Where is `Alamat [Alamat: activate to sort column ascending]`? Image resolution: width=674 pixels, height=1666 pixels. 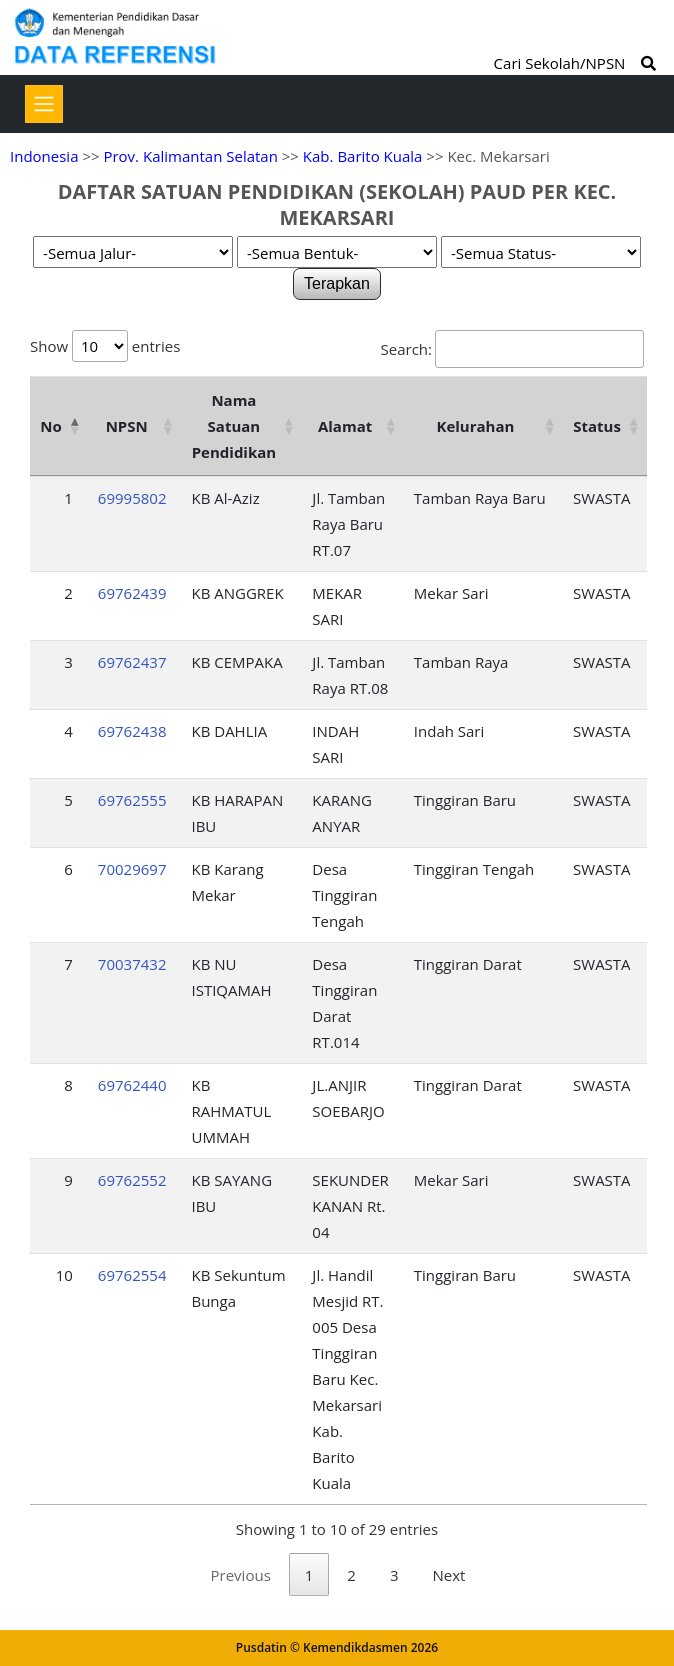
Alamat [Alamat: activate to sort column ascending] is located at coordinates (345, 426).